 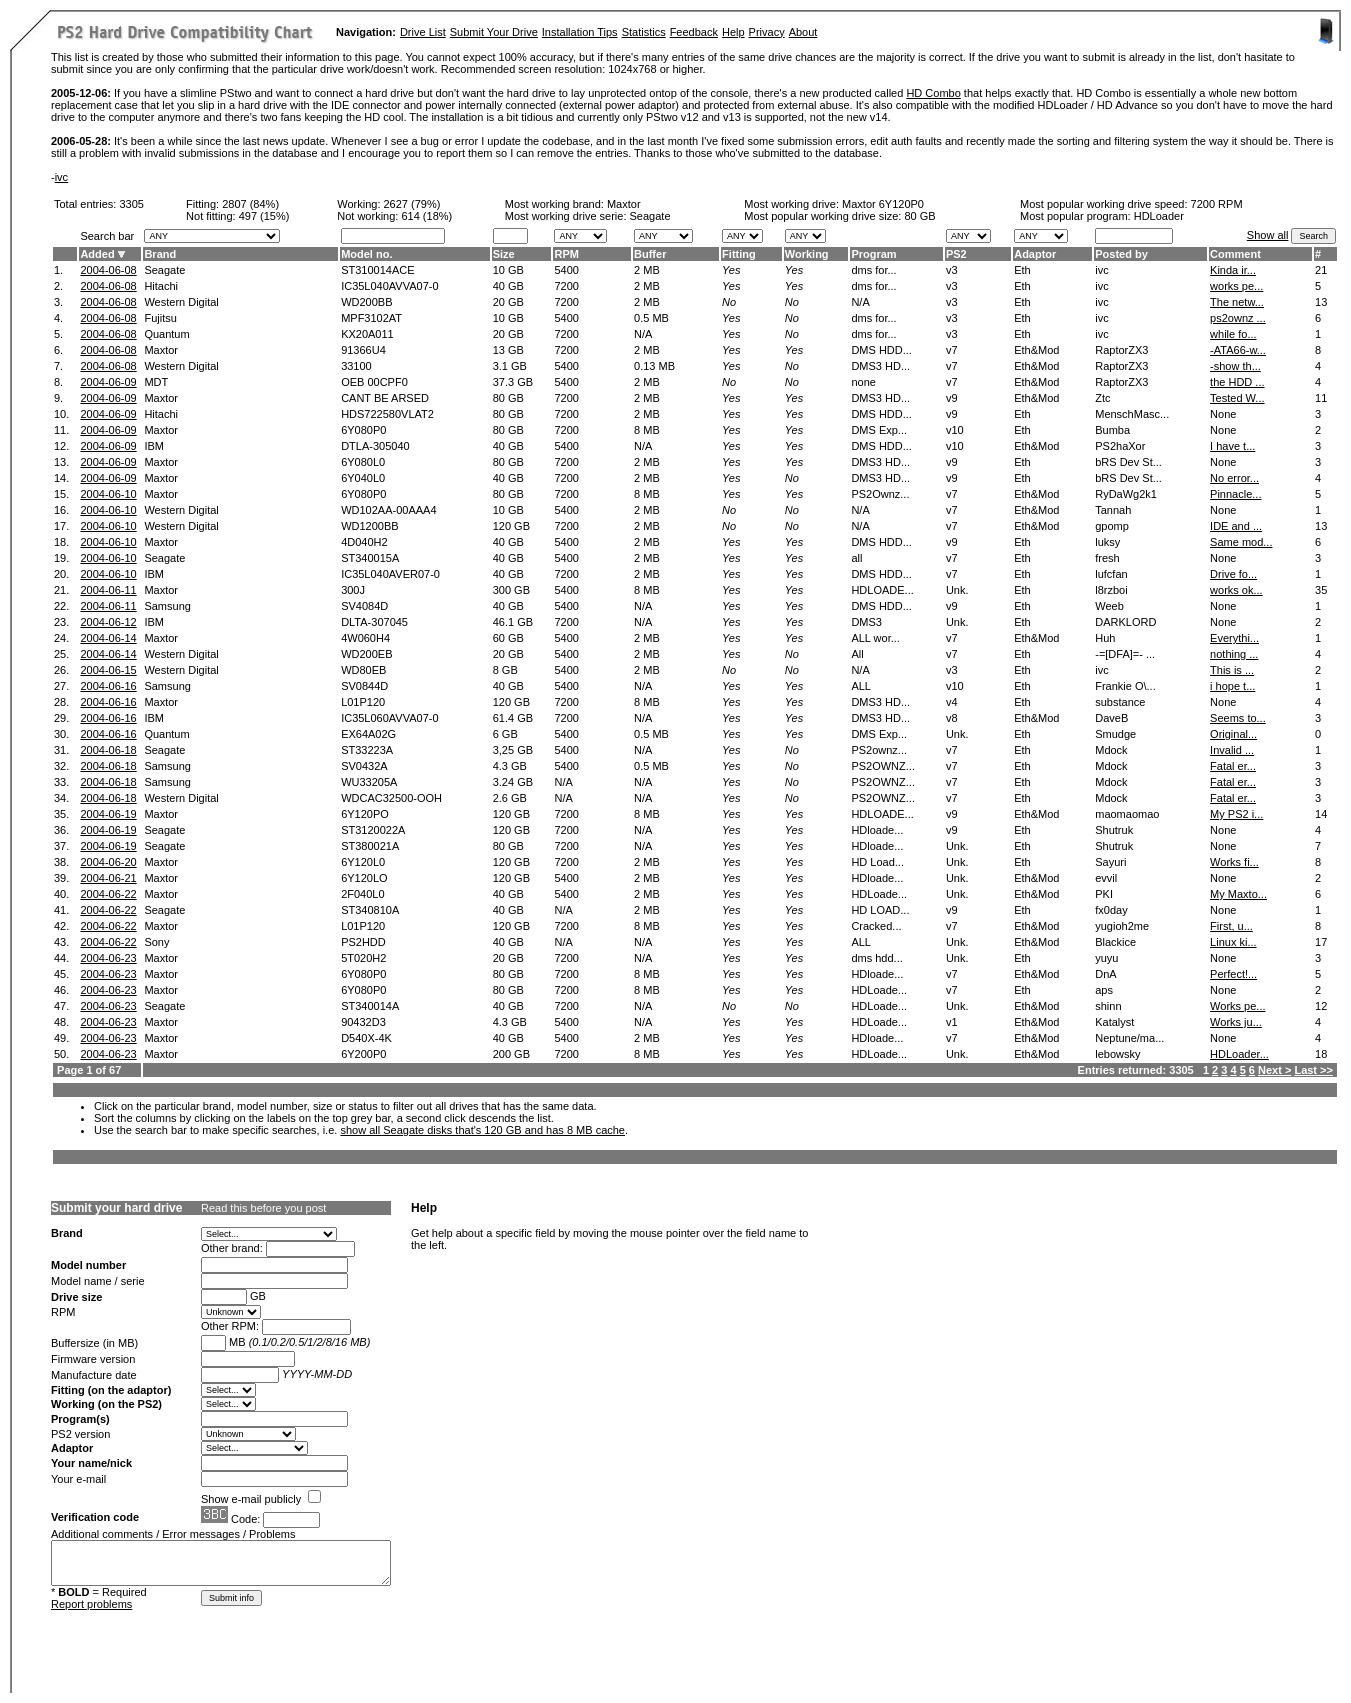 I want to click on 40 GB, so click(x=508, y=286).